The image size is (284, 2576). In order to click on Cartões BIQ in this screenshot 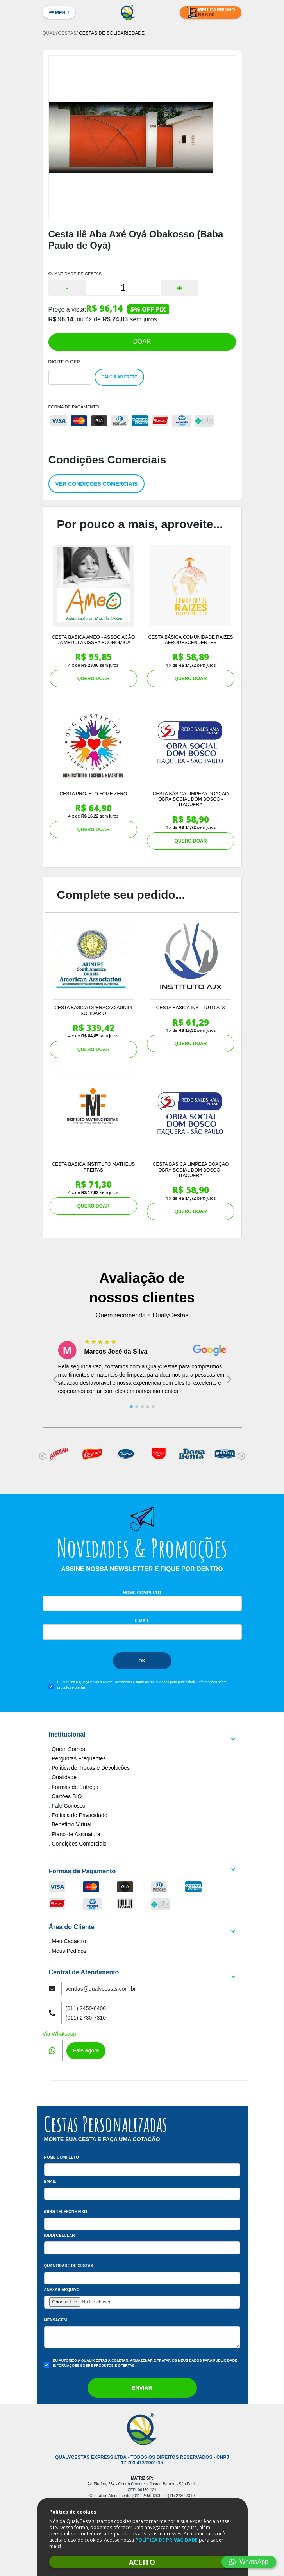, I will do `click(67, 1796)`.